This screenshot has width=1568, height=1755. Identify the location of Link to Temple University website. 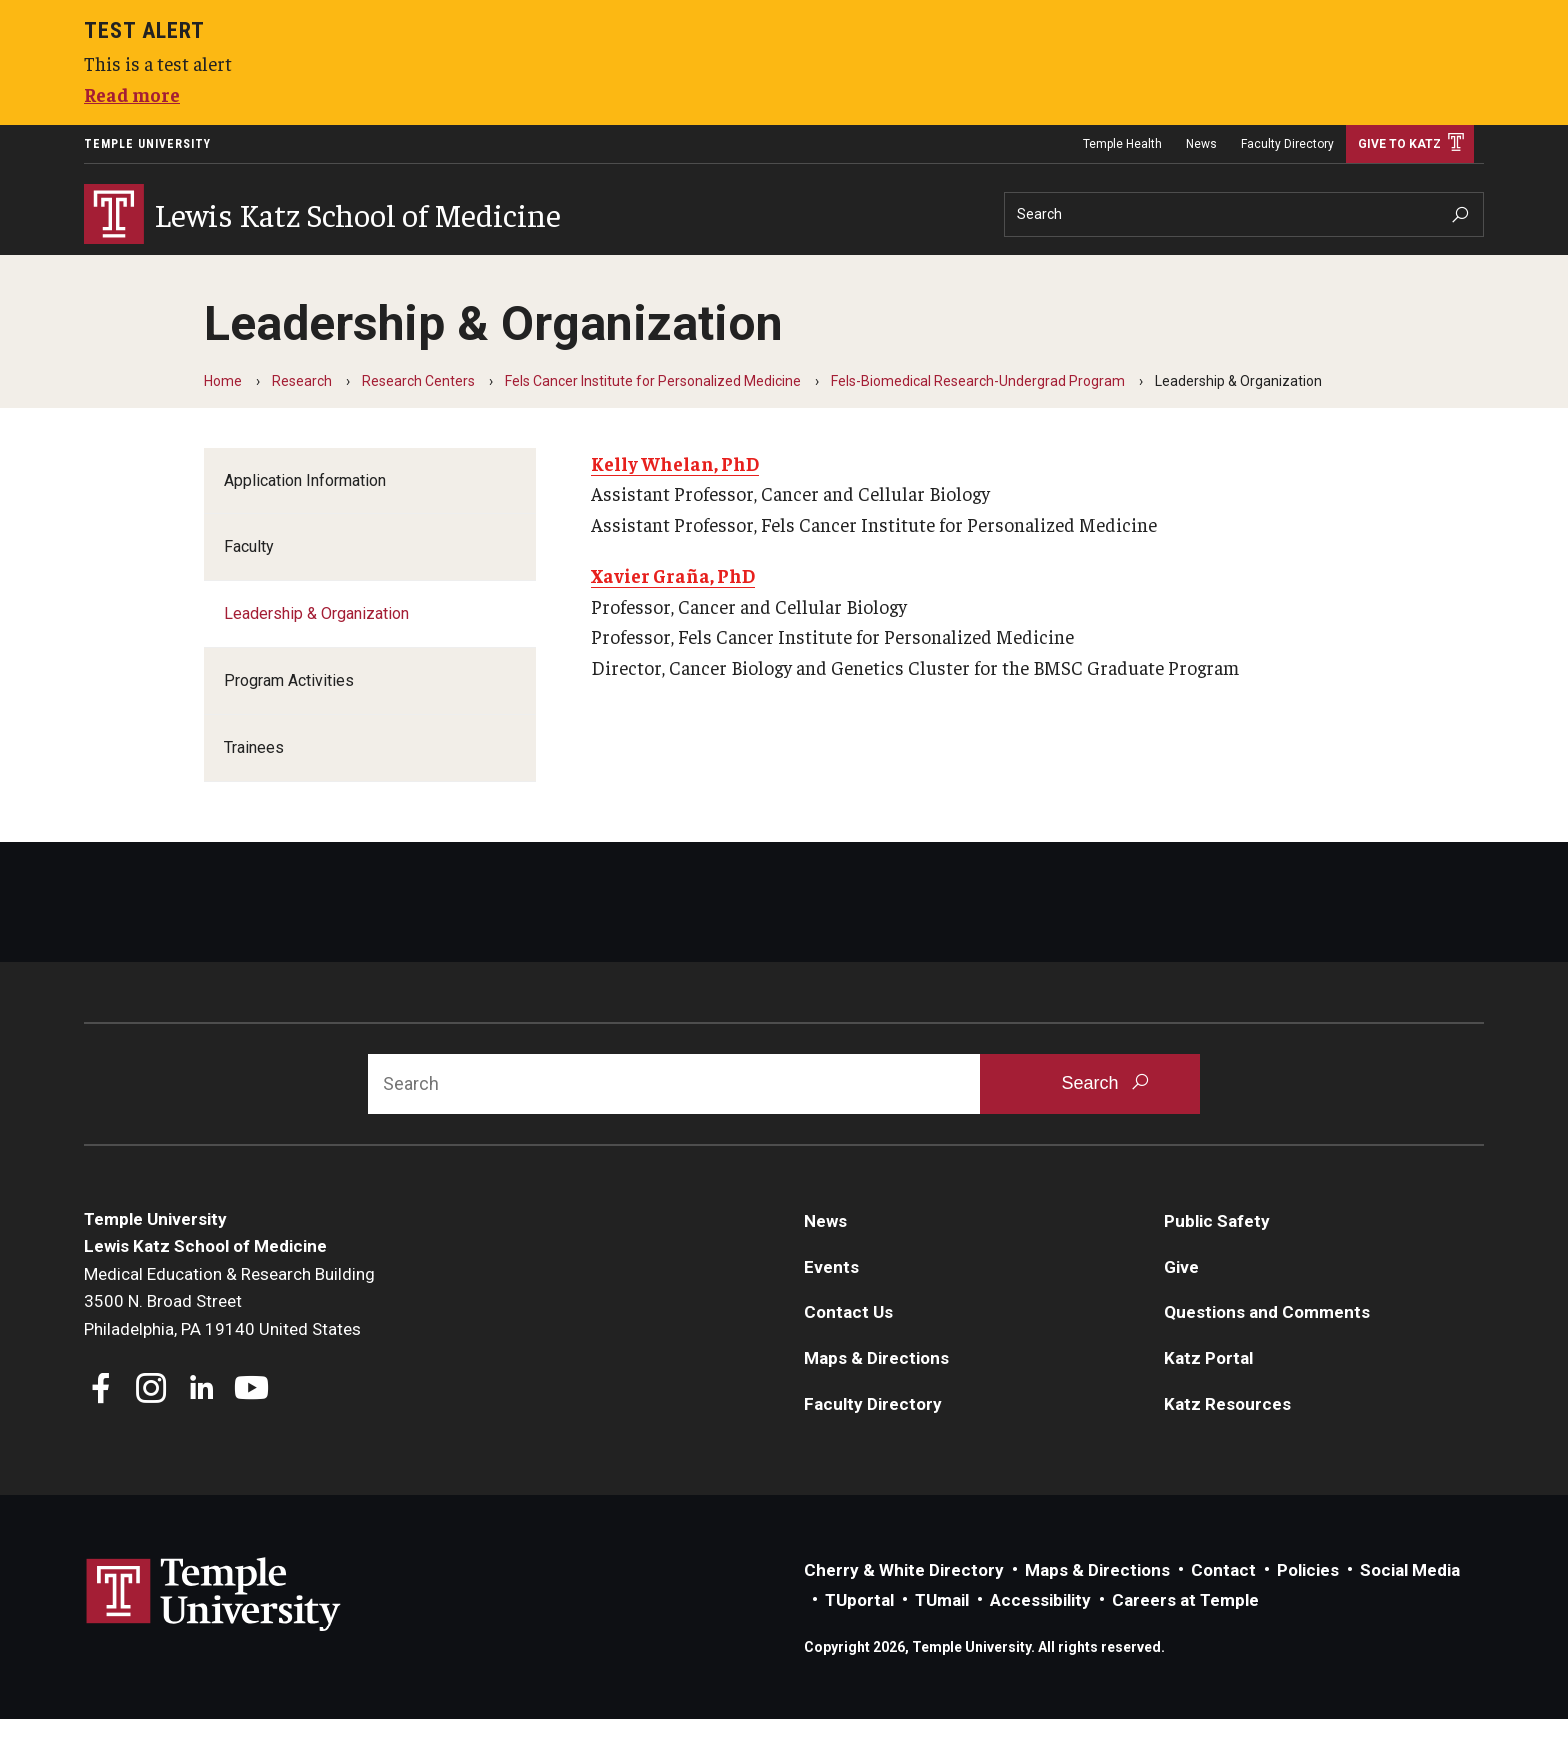
(214, 1631).